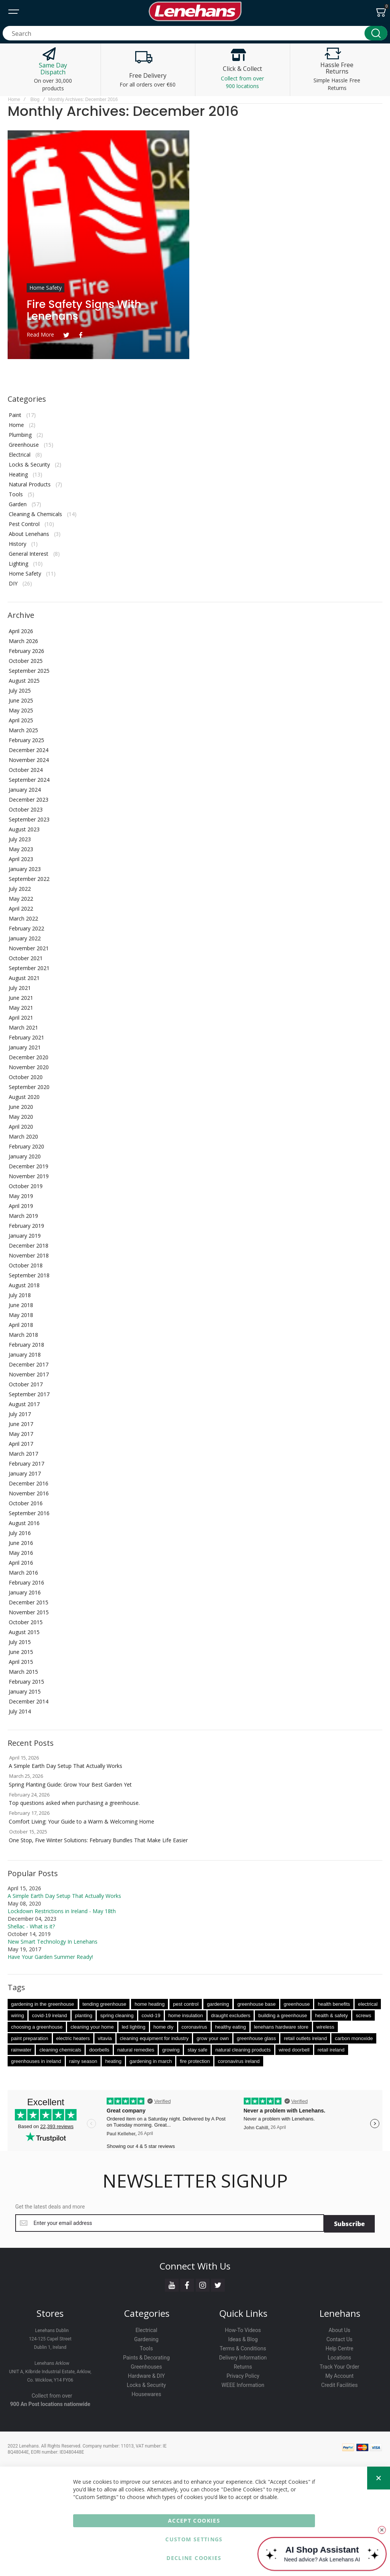  Describe the element at coordinates (339, 2329) in the screenshot. I see `About Us` at that location.